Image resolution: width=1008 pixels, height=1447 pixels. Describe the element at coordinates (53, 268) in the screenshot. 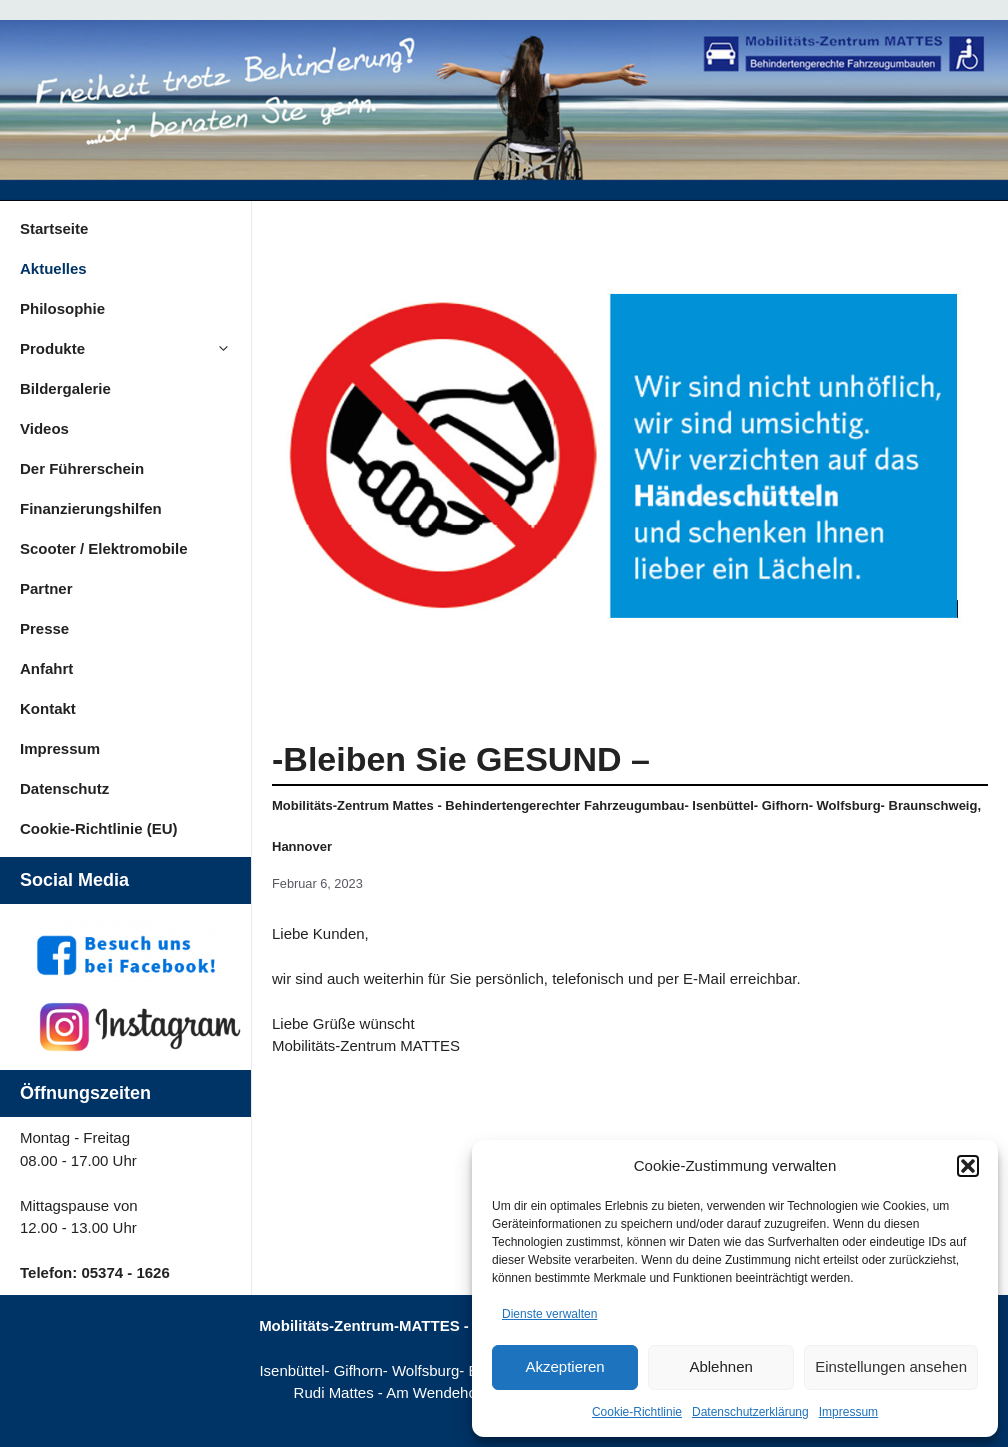

I see `Aktuelles` at that location.